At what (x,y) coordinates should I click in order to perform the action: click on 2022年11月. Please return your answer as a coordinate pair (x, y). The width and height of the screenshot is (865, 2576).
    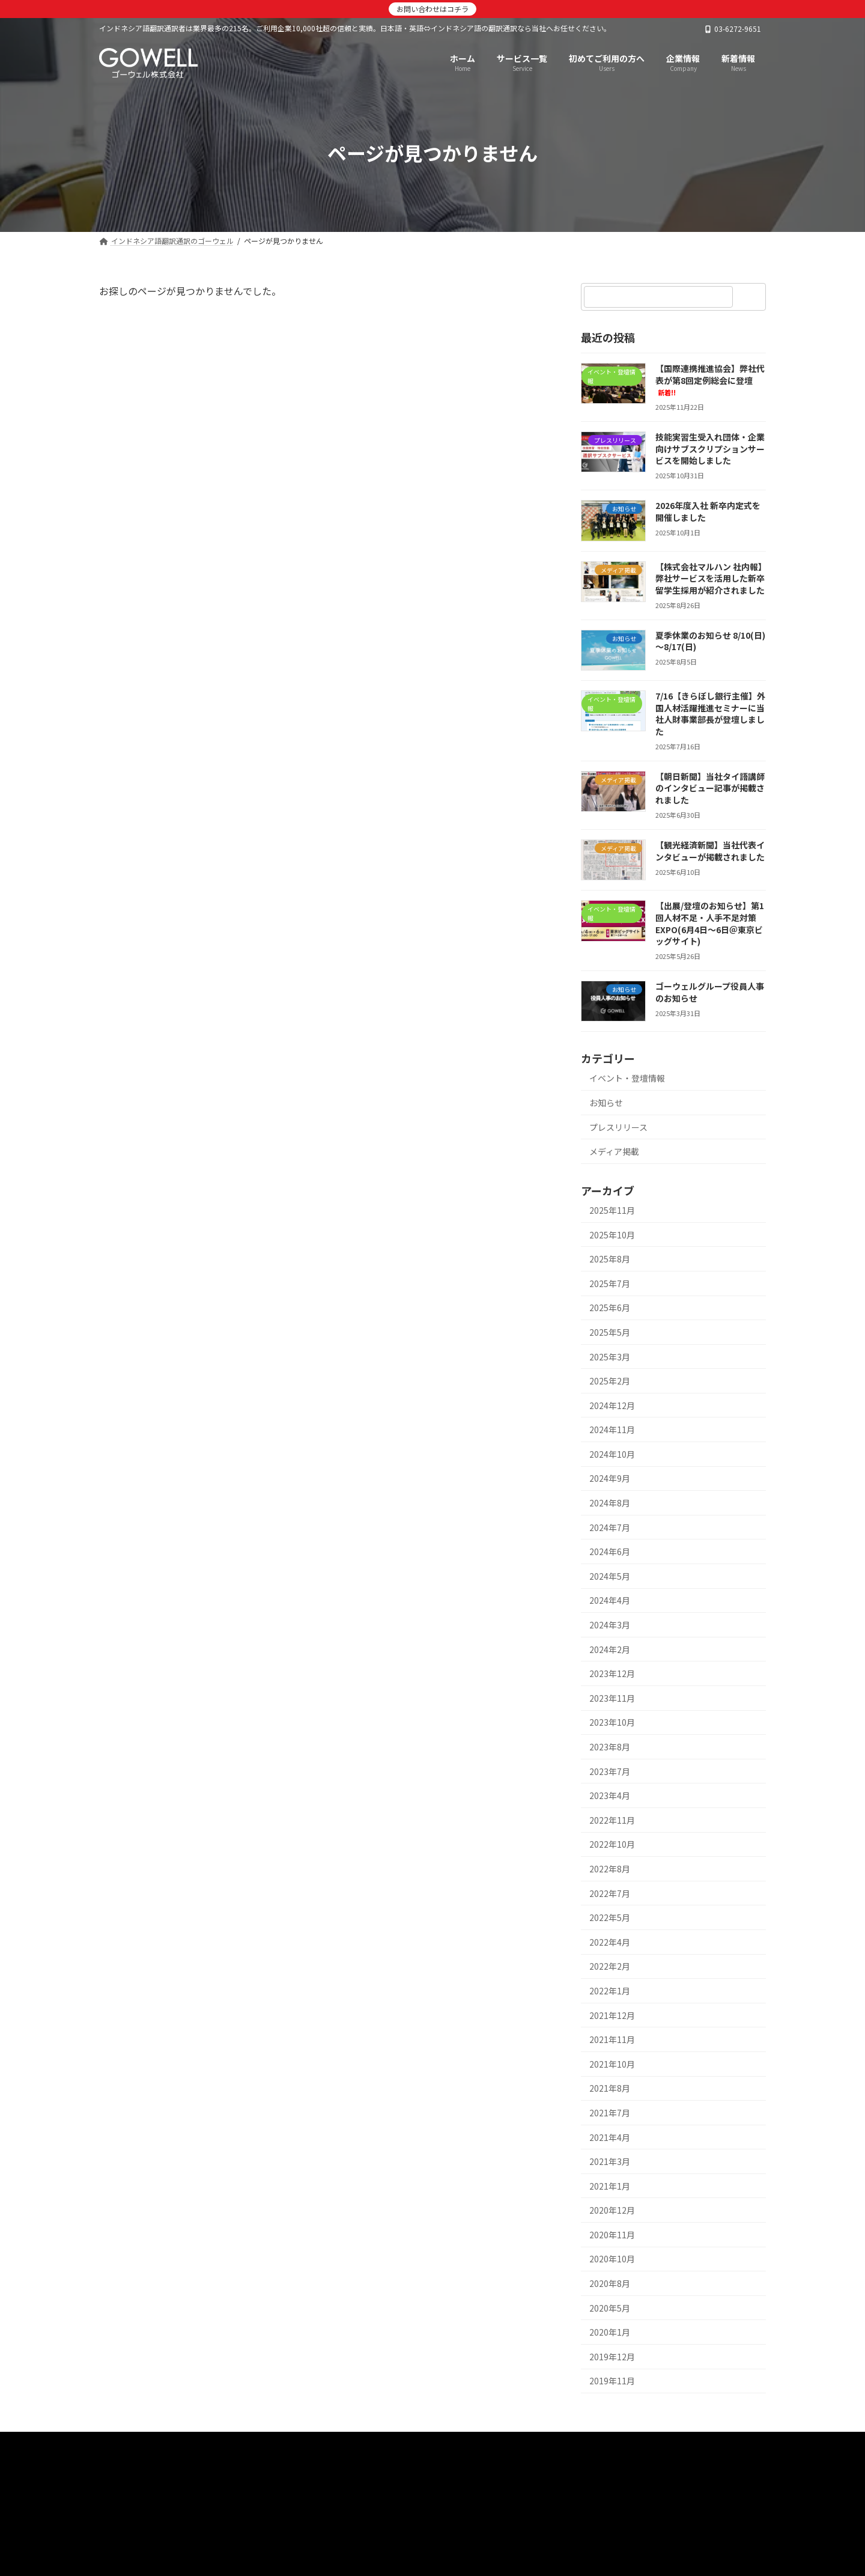
    Looking at the image, I should click on (612, 1820).